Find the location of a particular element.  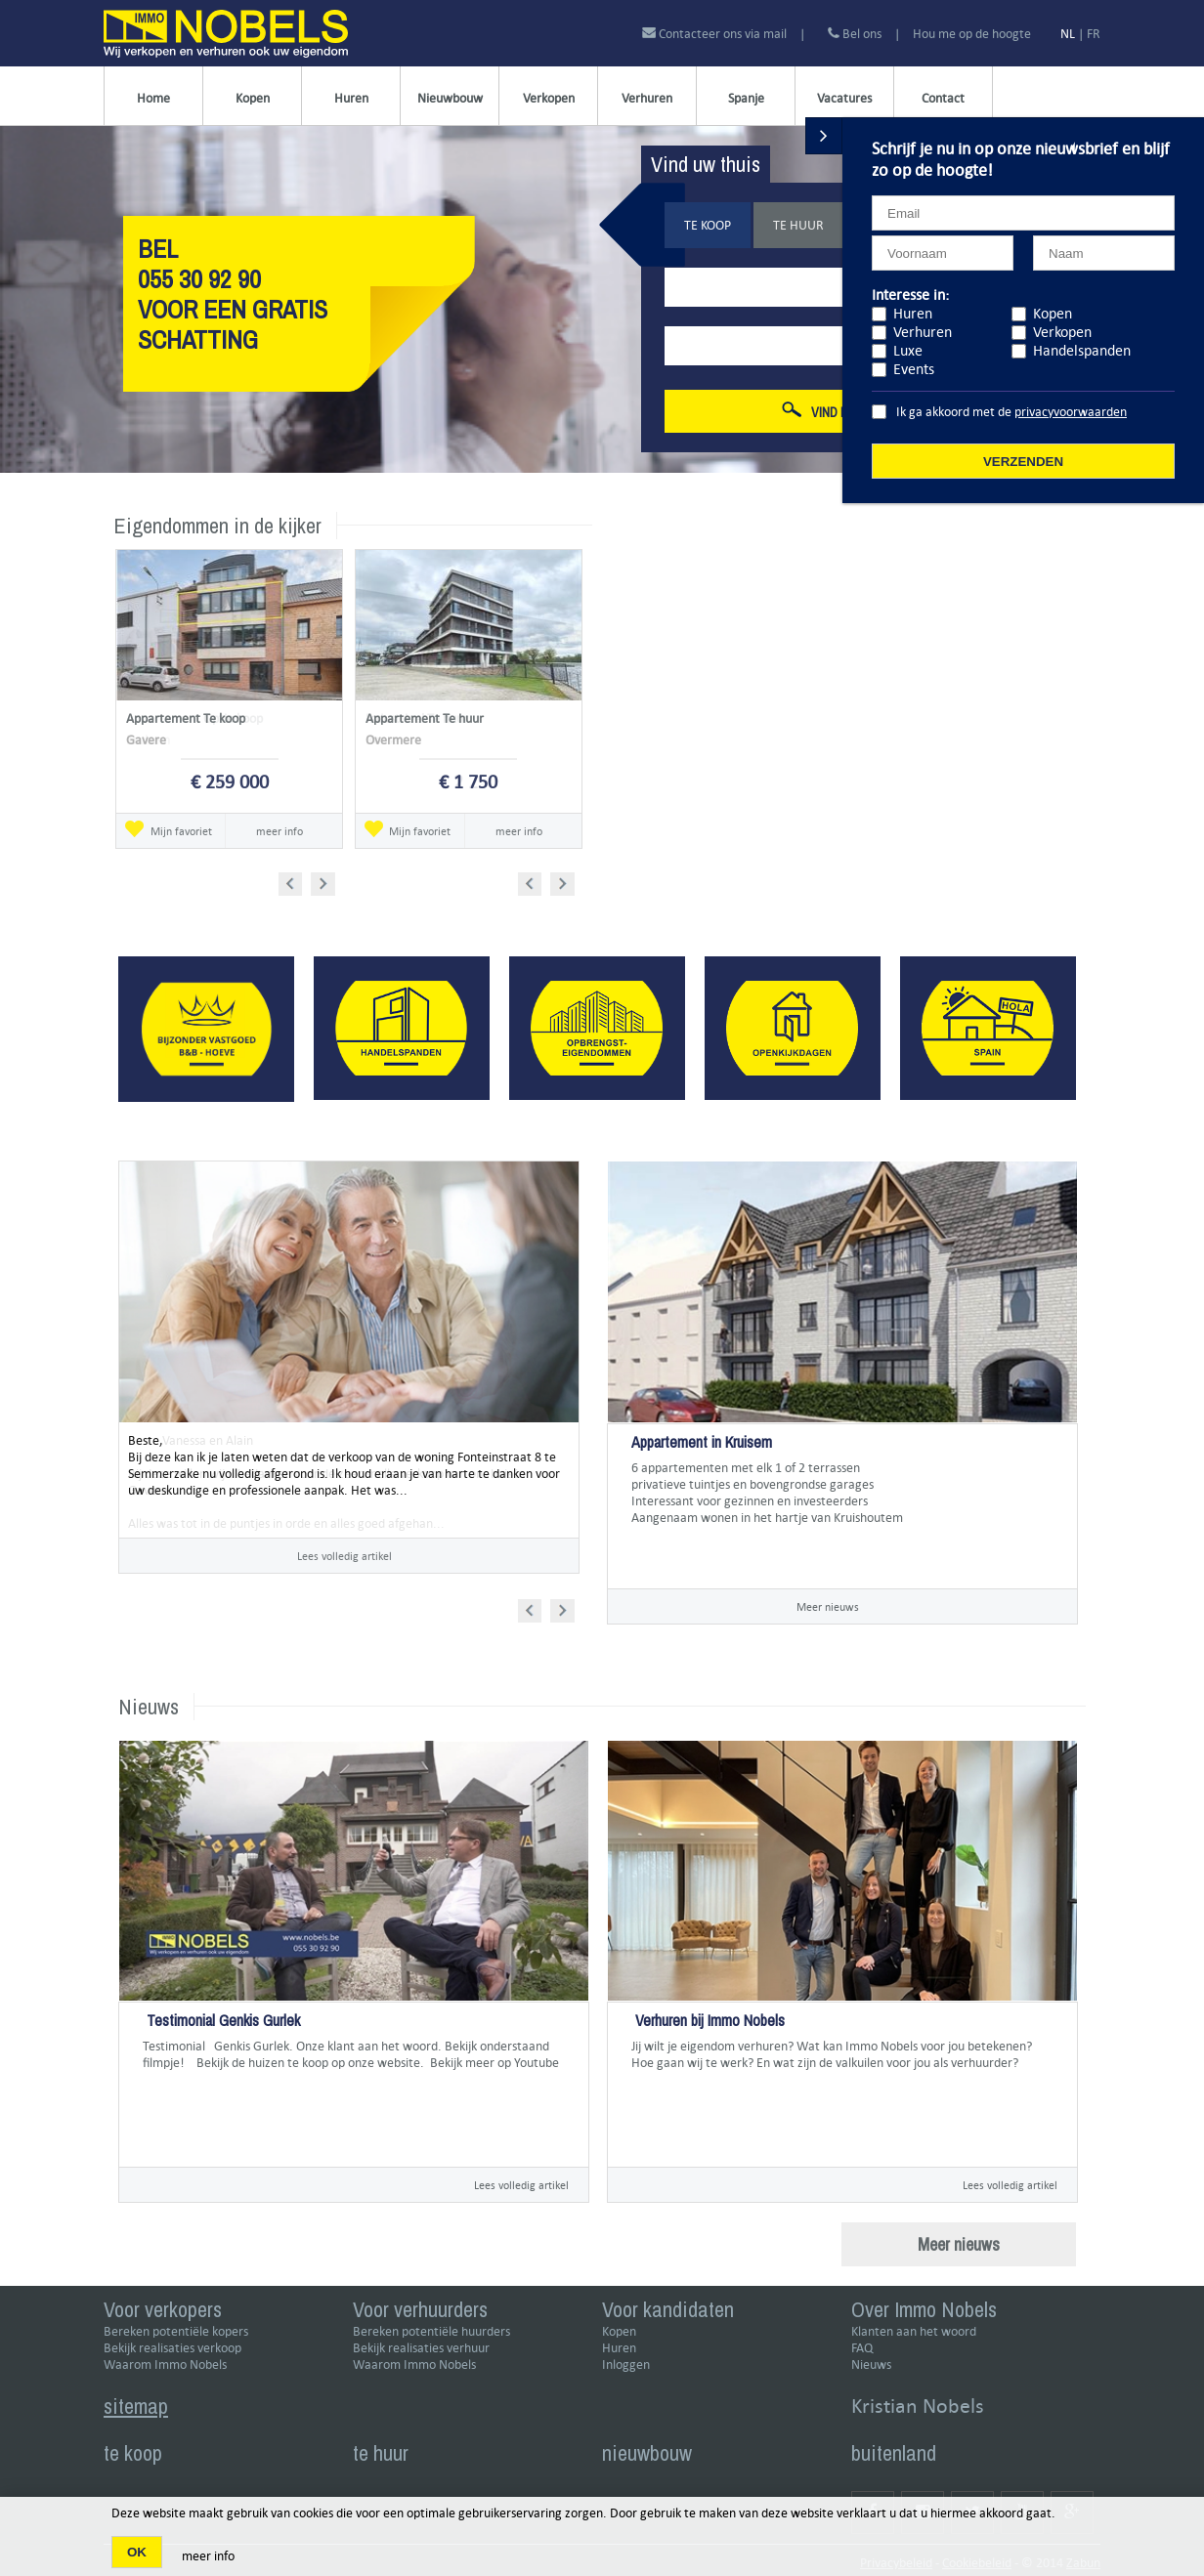

Contact is located at coordinates (943, 98).